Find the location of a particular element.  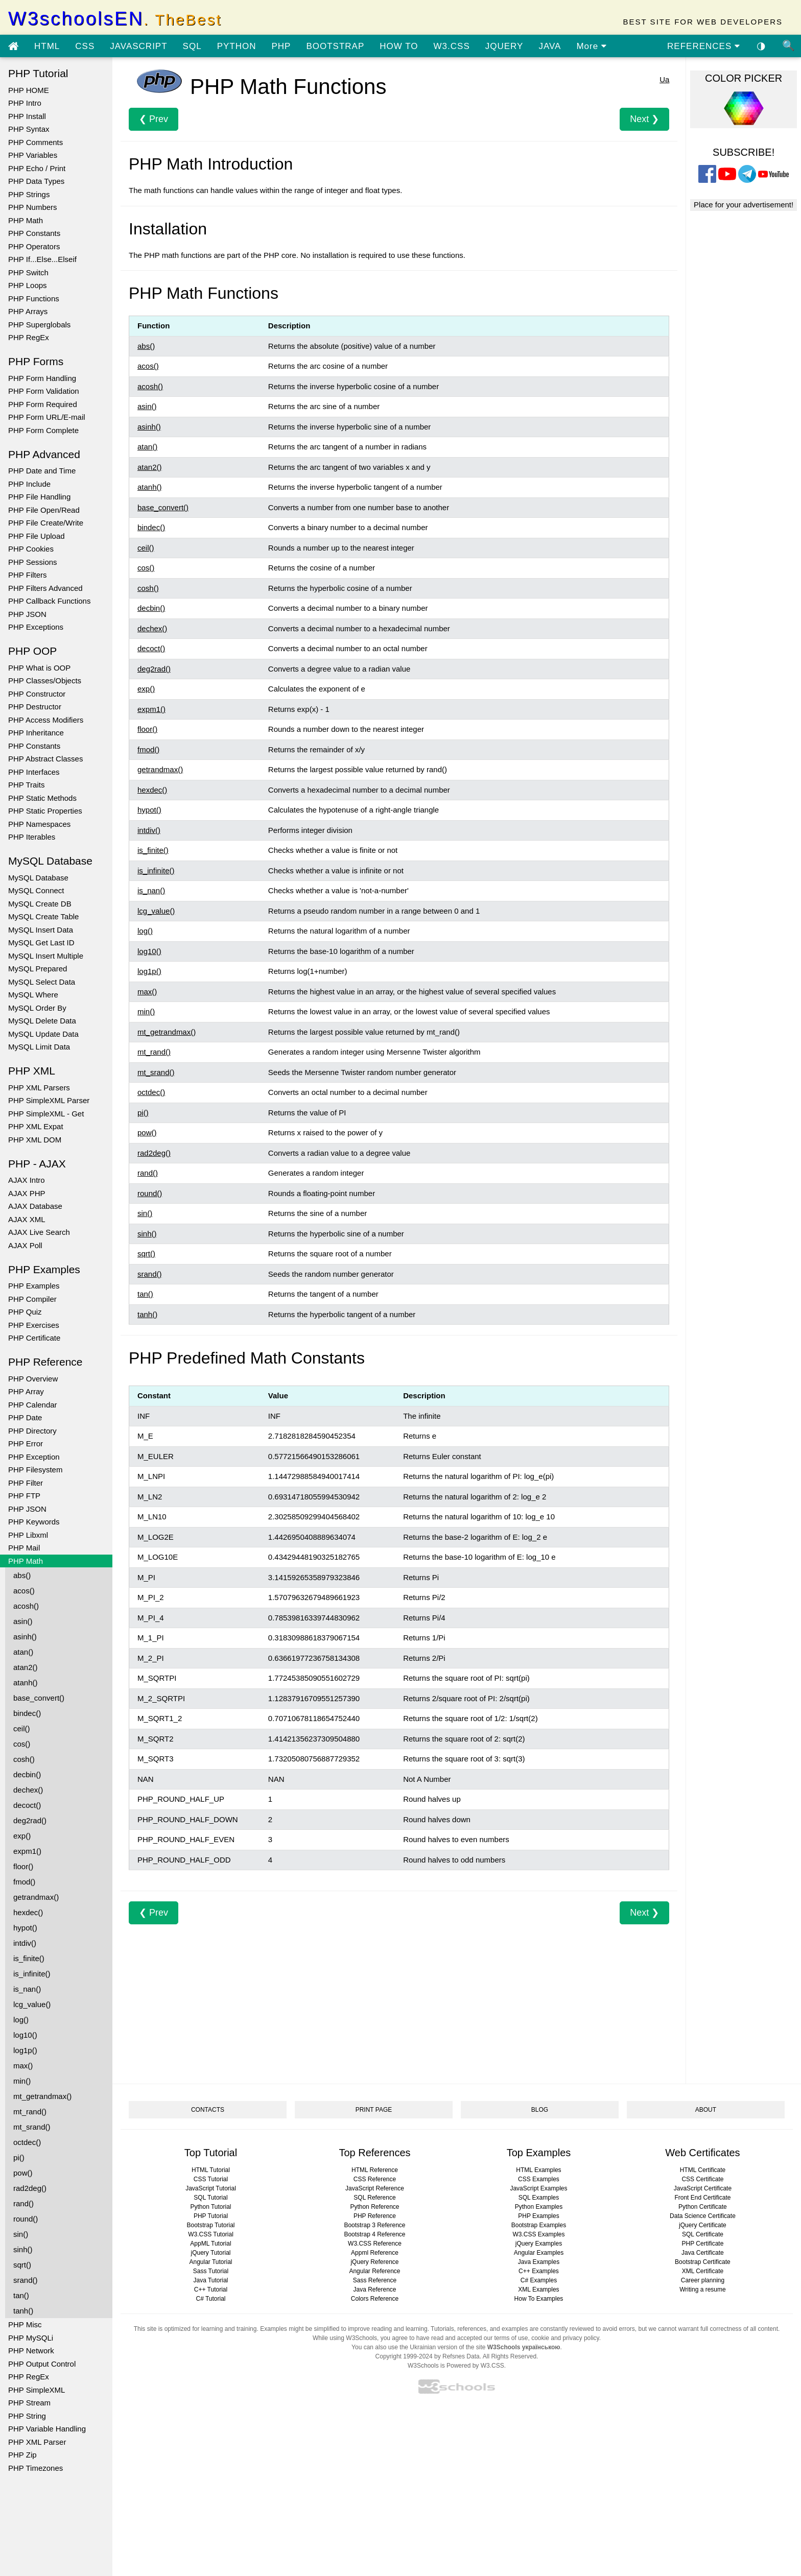

cosh() is located at coordinates (24, 1759).